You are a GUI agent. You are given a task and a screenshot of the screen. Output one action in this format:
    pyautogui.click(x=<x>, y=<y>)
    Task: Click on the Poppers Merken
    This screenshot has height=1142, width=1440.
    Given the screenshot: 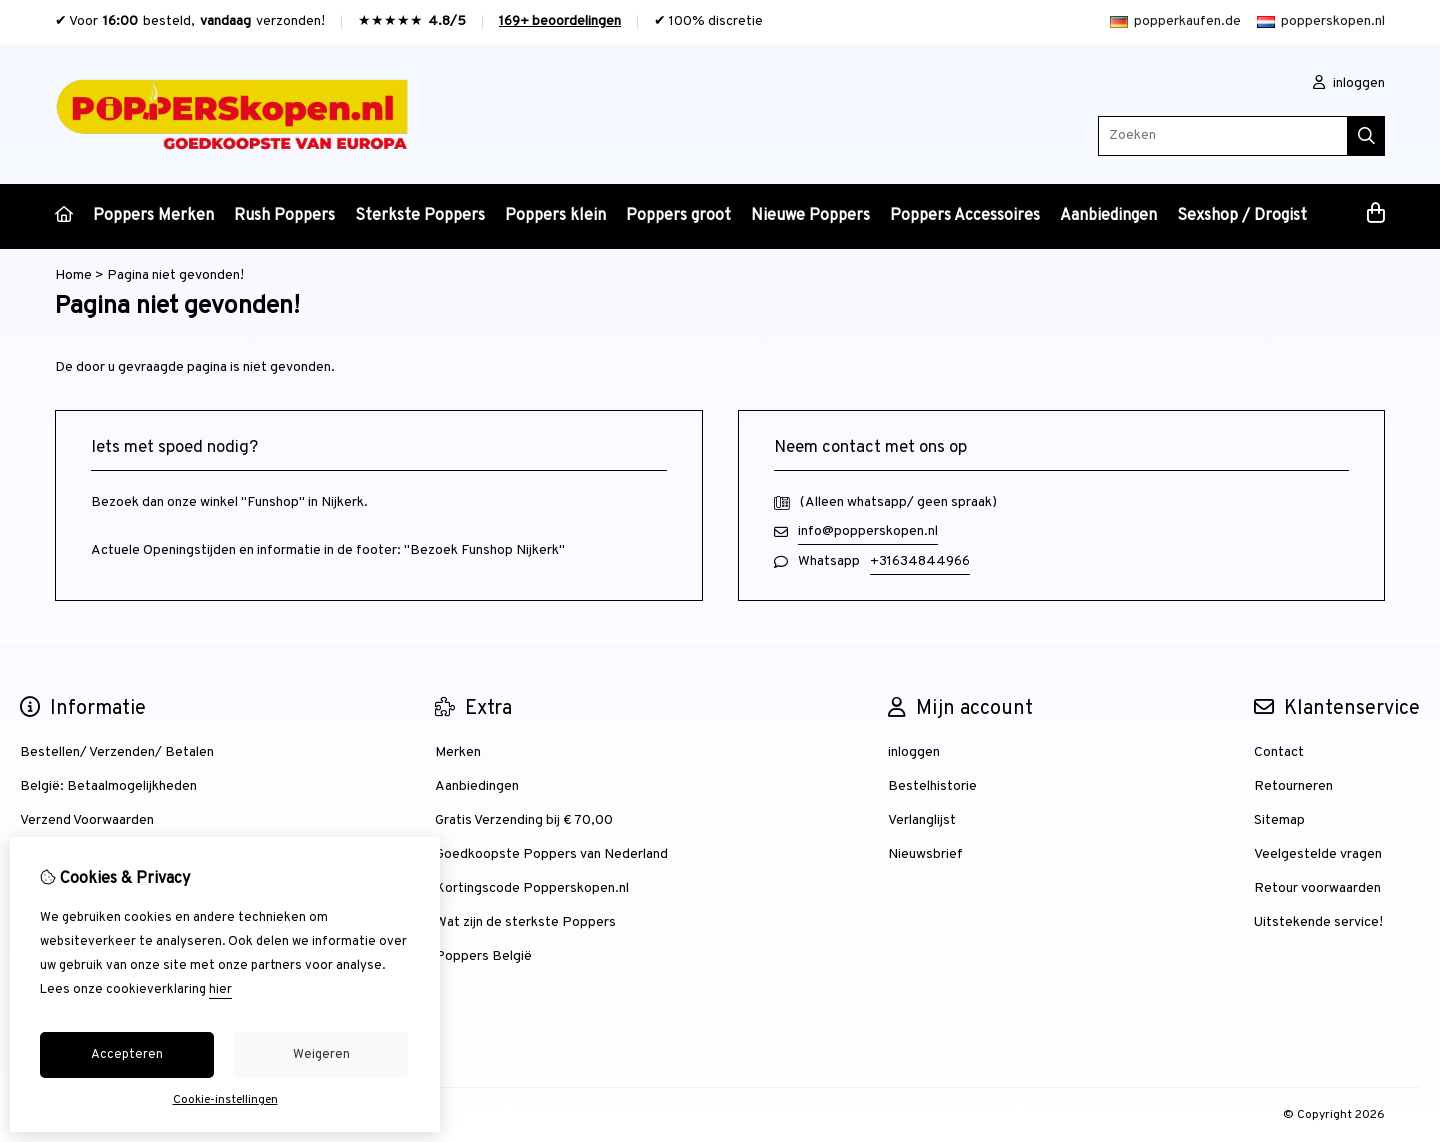 What is the action you would take?
    pyautogui.click(x=153, y=216)
    